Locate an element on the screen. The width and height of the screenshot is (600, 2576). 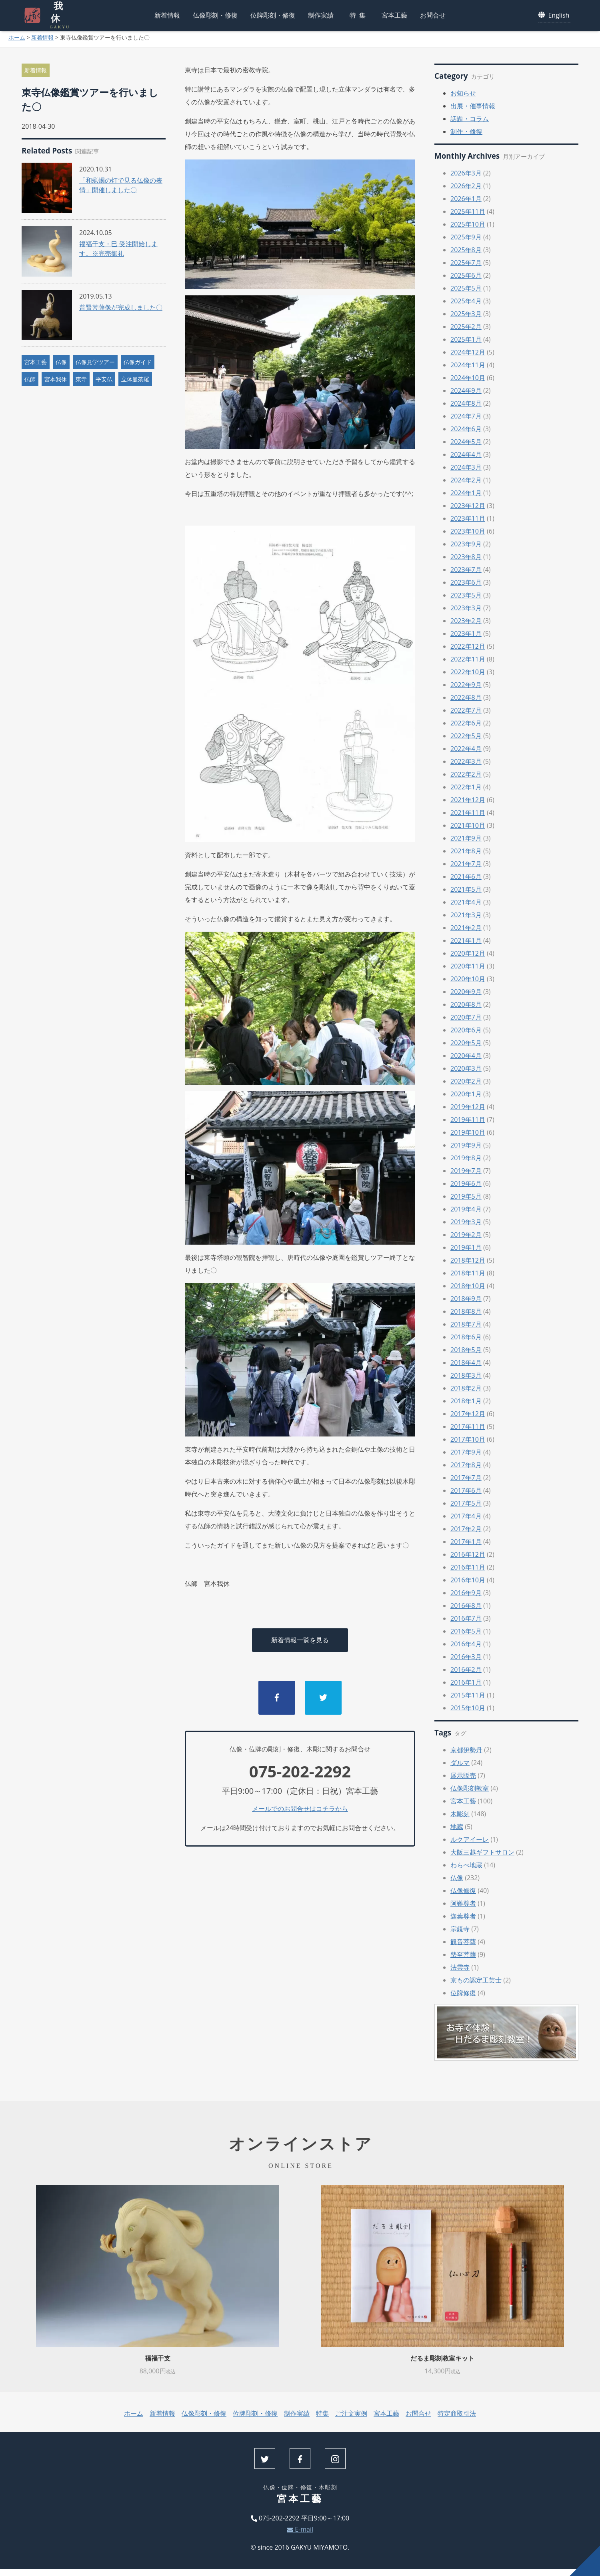
2025年4月 is located at coordinates (466, 301).